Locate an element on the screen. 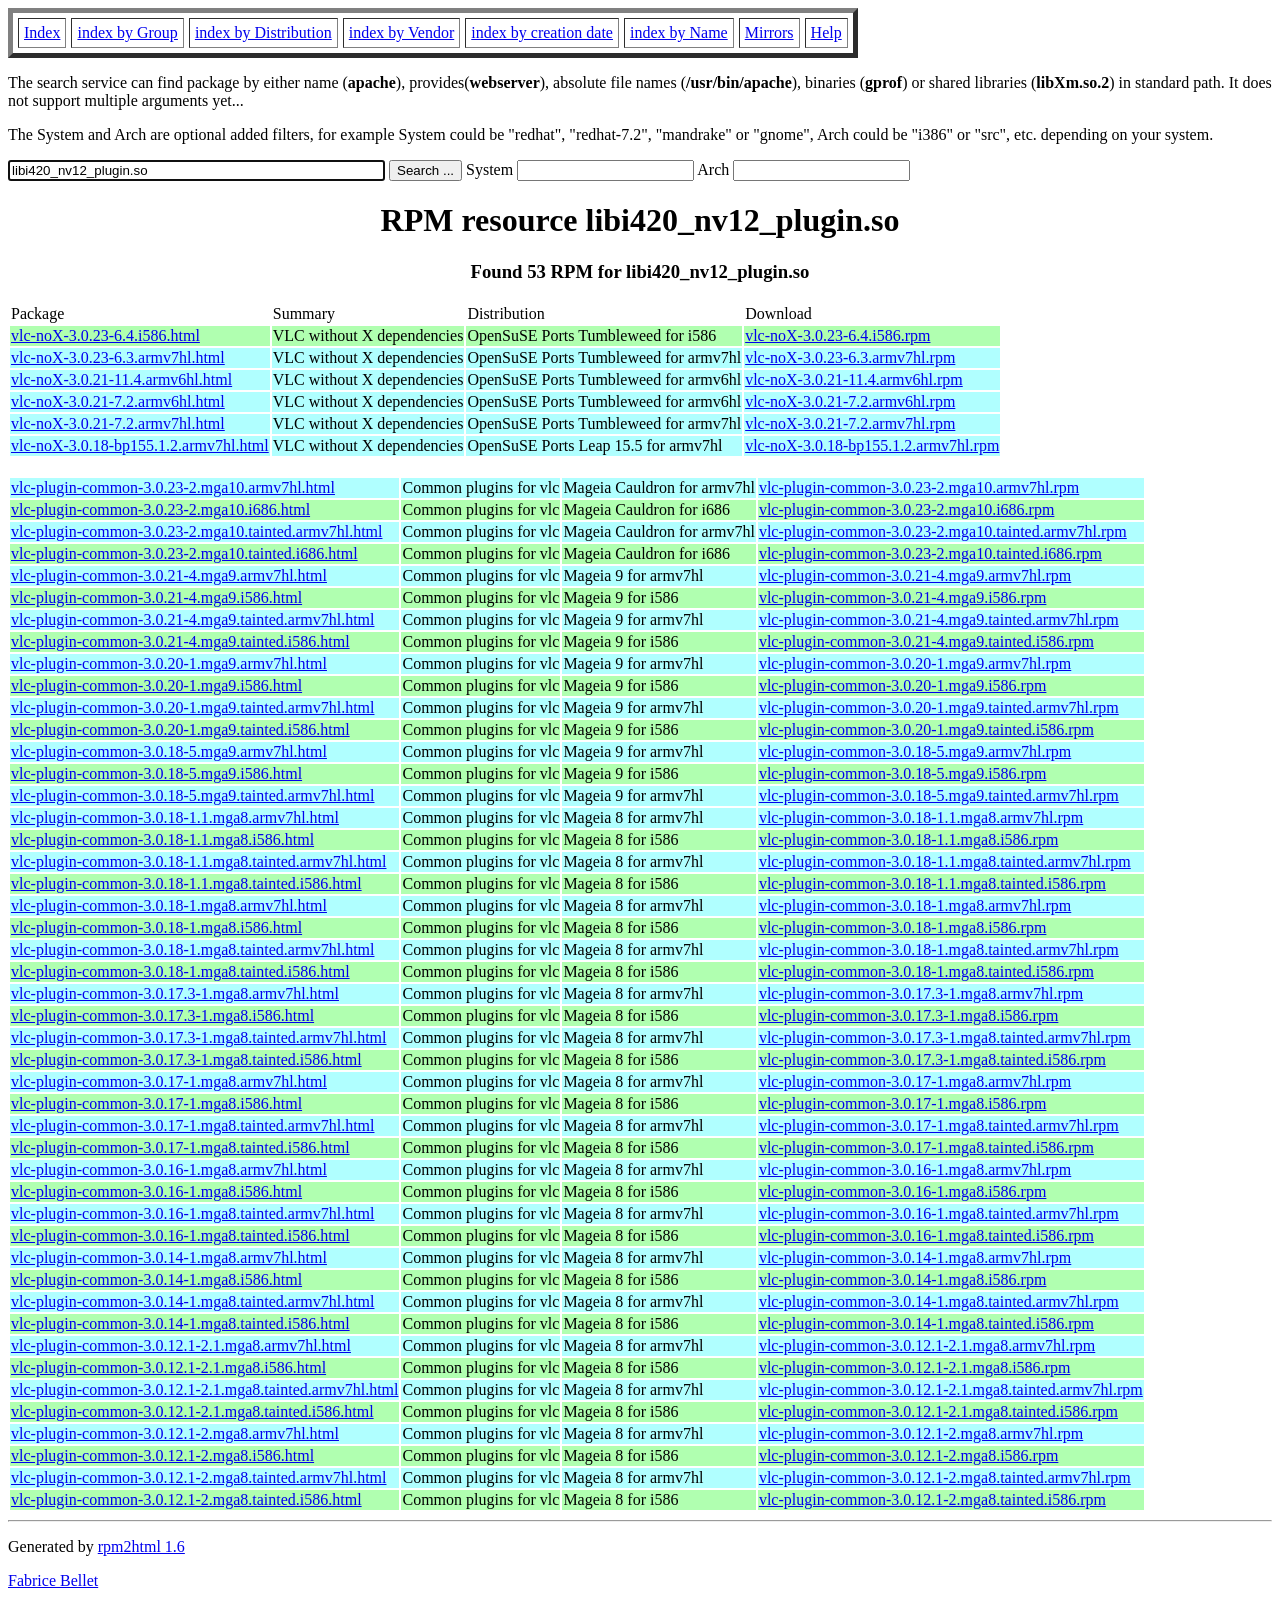 Image resolution: width=1280 pixels, height=1606 pixels. vlc-plugin-common-3.0.17.3-1.mga8.i586.html is located at coordinates (162, 1015).